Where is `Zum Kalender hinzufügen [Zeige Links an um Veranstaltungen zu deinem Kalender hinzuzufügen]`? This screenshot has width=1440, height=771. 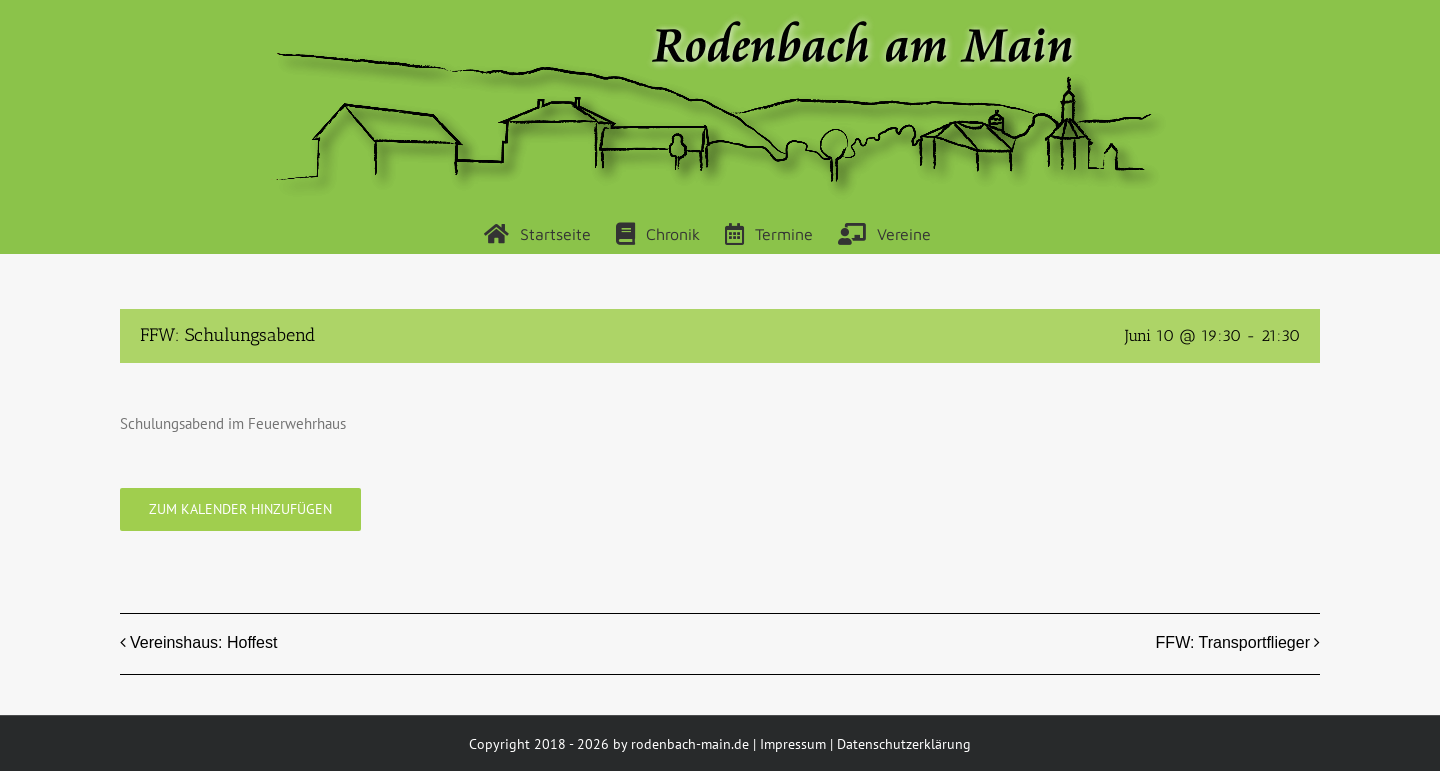
Zum Kalender hinzufügen [Zeige Links an um Veranstaltungen zu deinem Kalender hinzuzufügen] is located at coordinates (240, 509).